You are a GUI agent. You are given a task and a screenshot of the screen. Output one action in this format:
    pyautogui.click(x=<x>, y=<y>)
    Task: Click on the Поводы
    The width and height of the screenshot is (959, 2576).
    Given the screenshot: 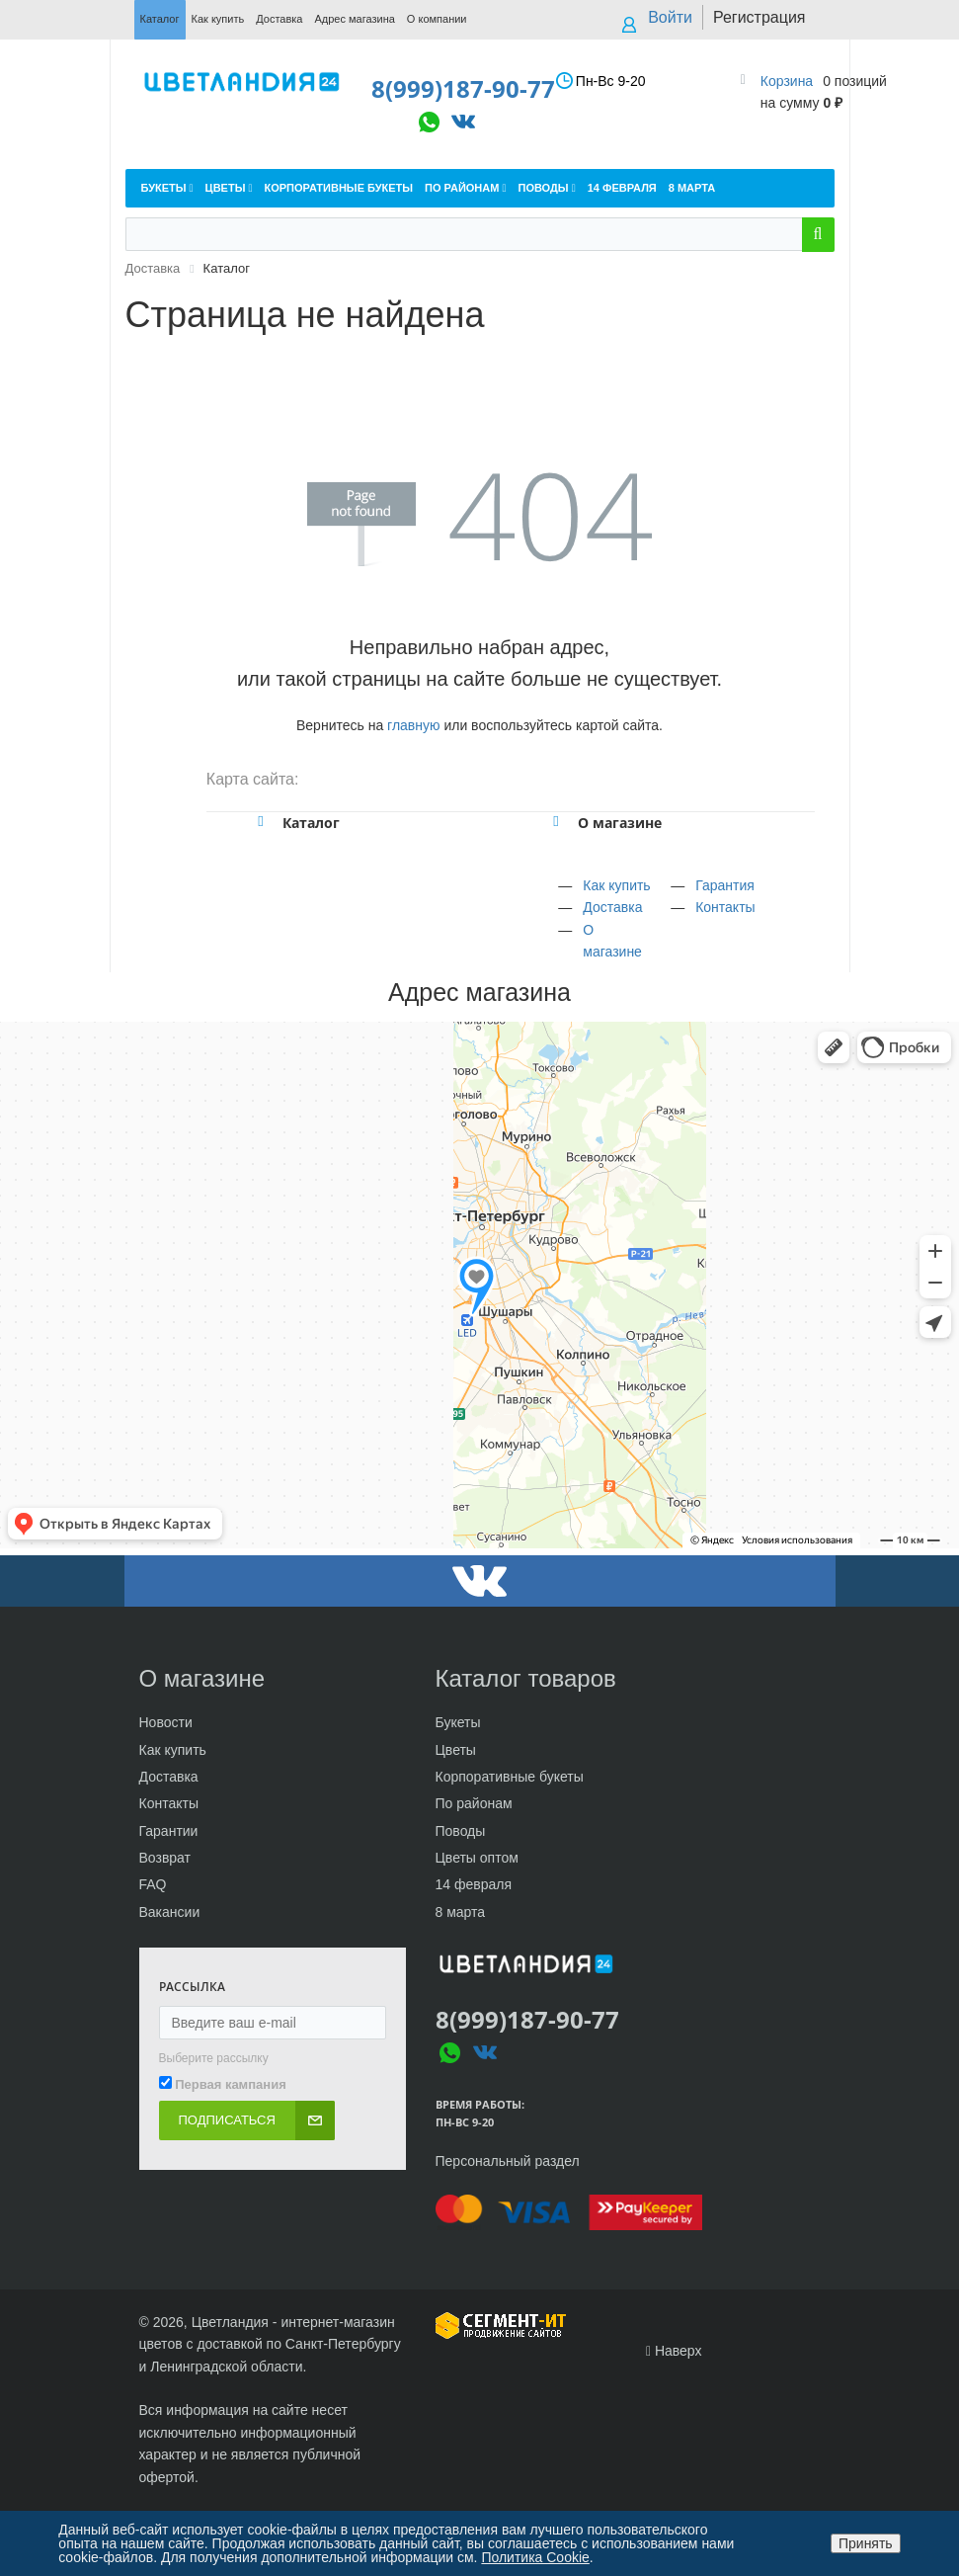 What is the action you would take?
    pyautogui.click(x=461, y=1831)
    